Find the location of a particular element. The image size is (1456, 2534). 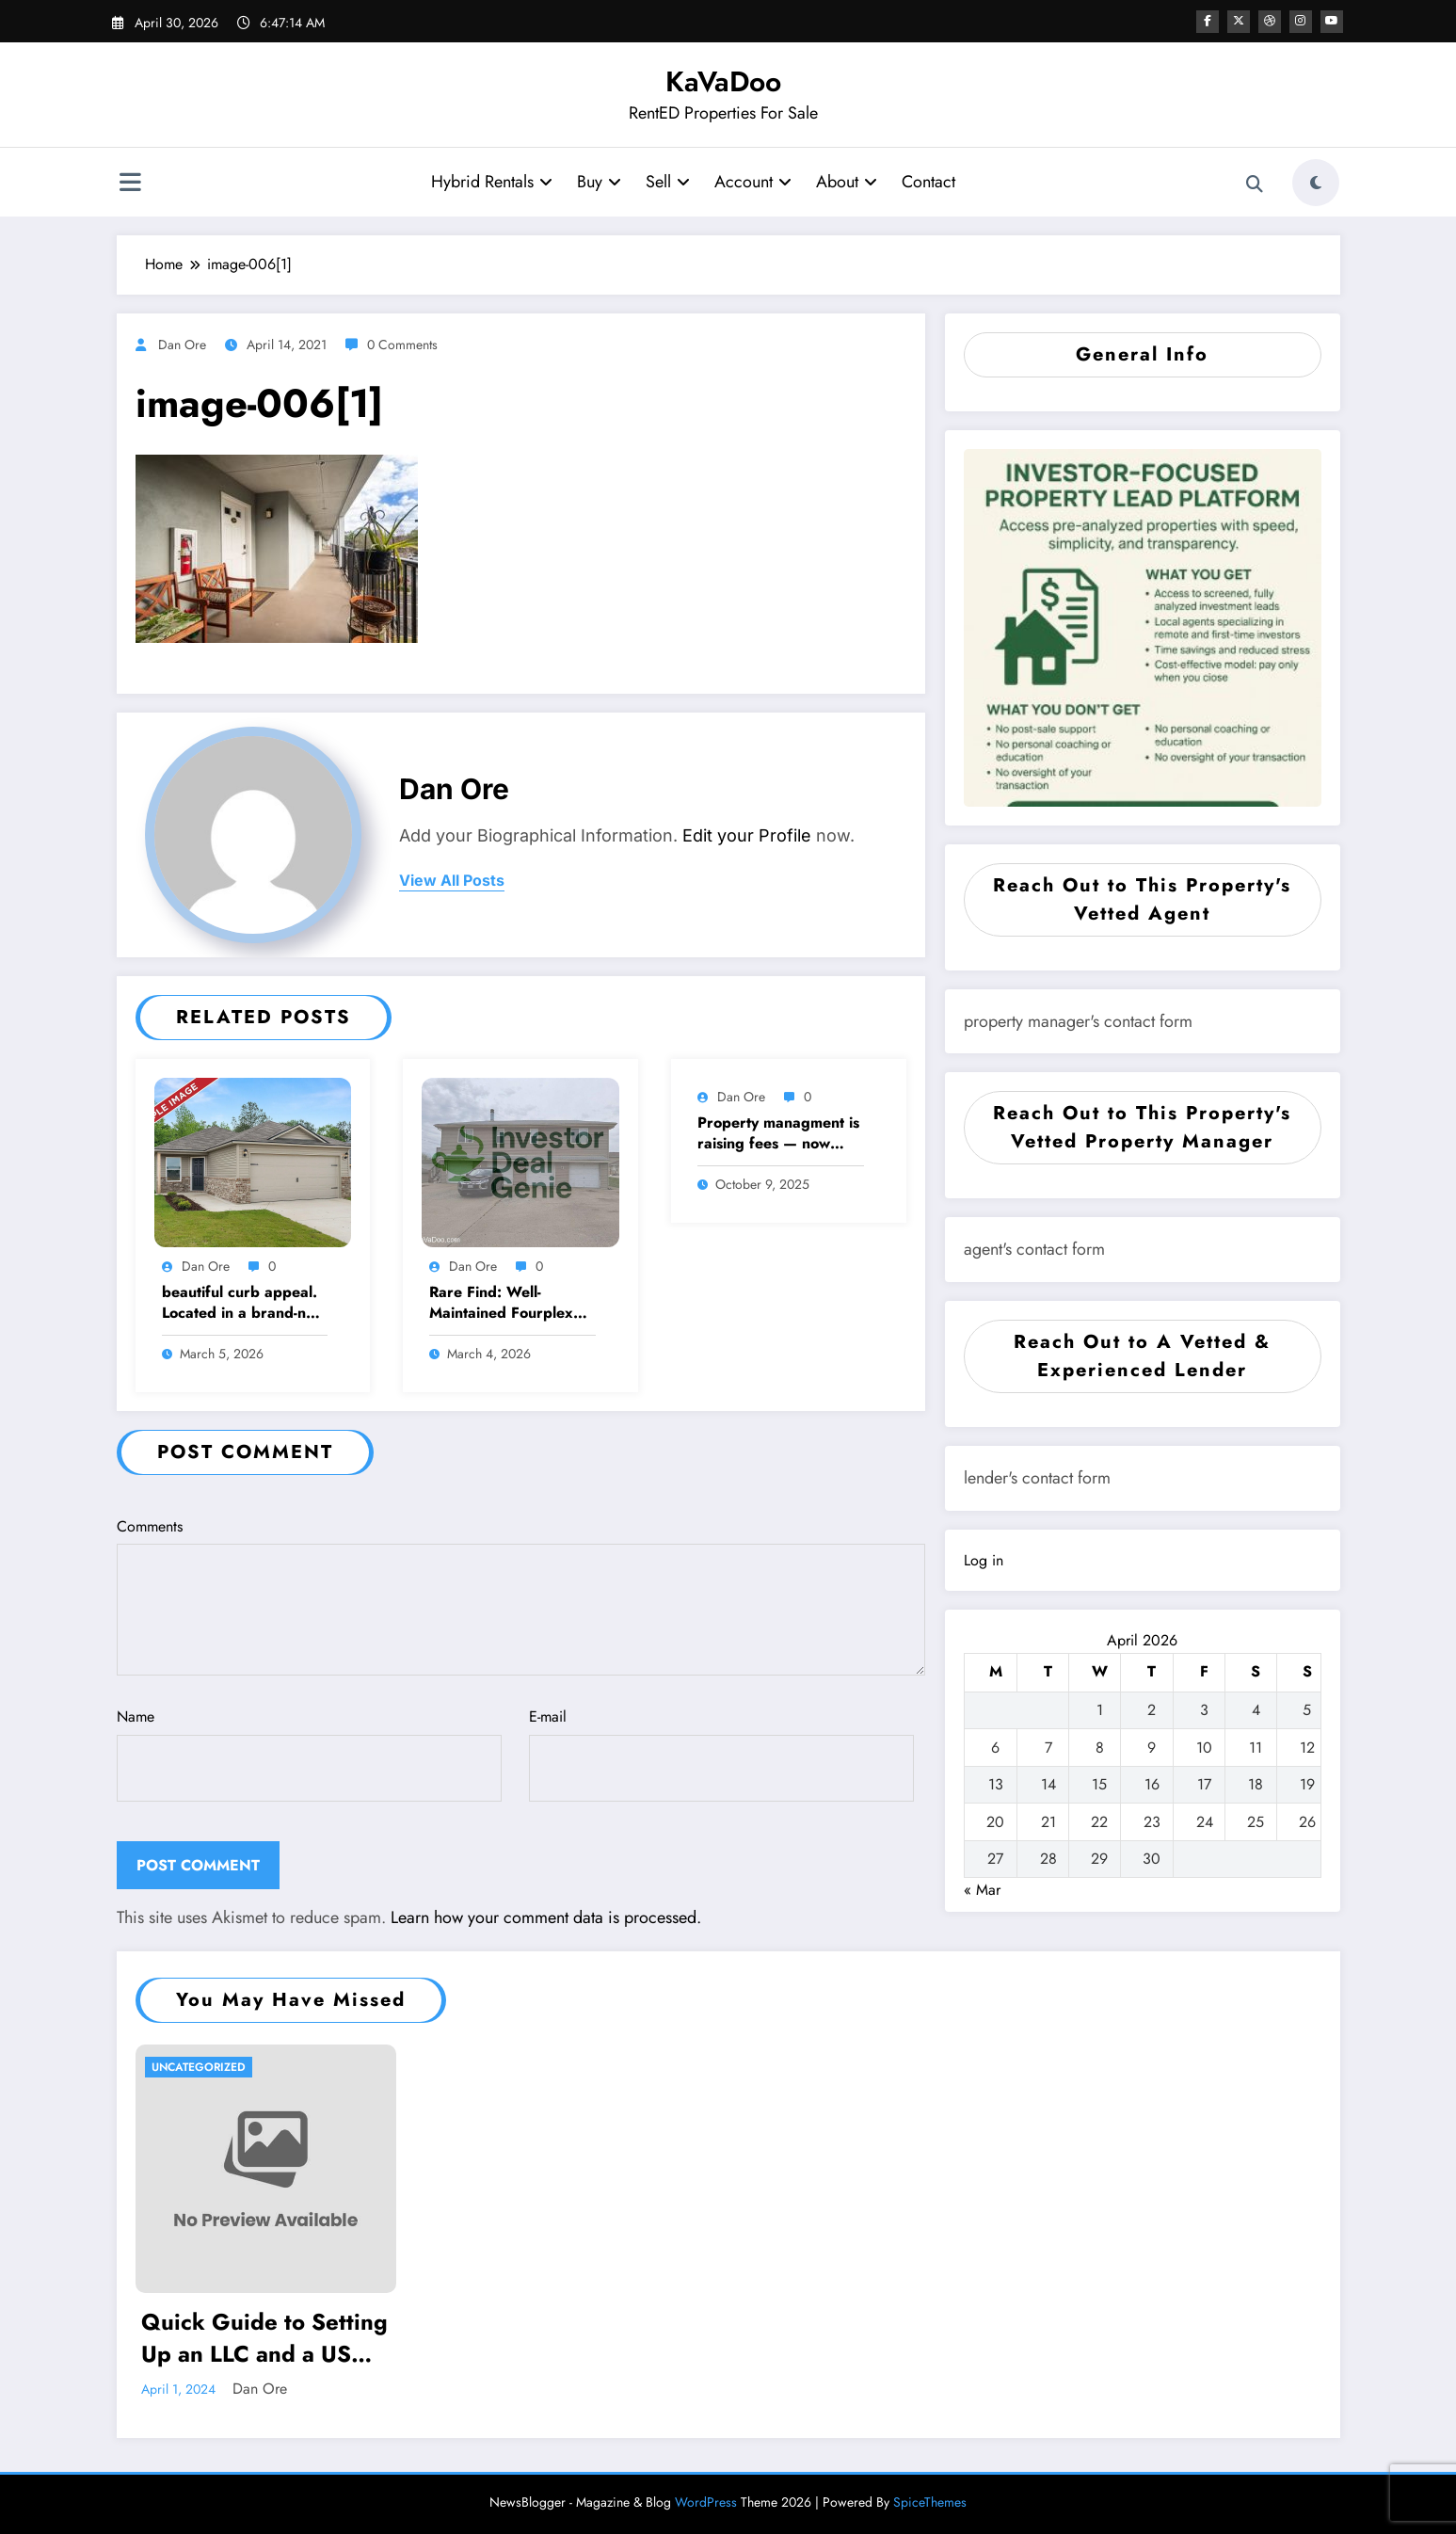

WordPress is located at coordinates (706, 2502).